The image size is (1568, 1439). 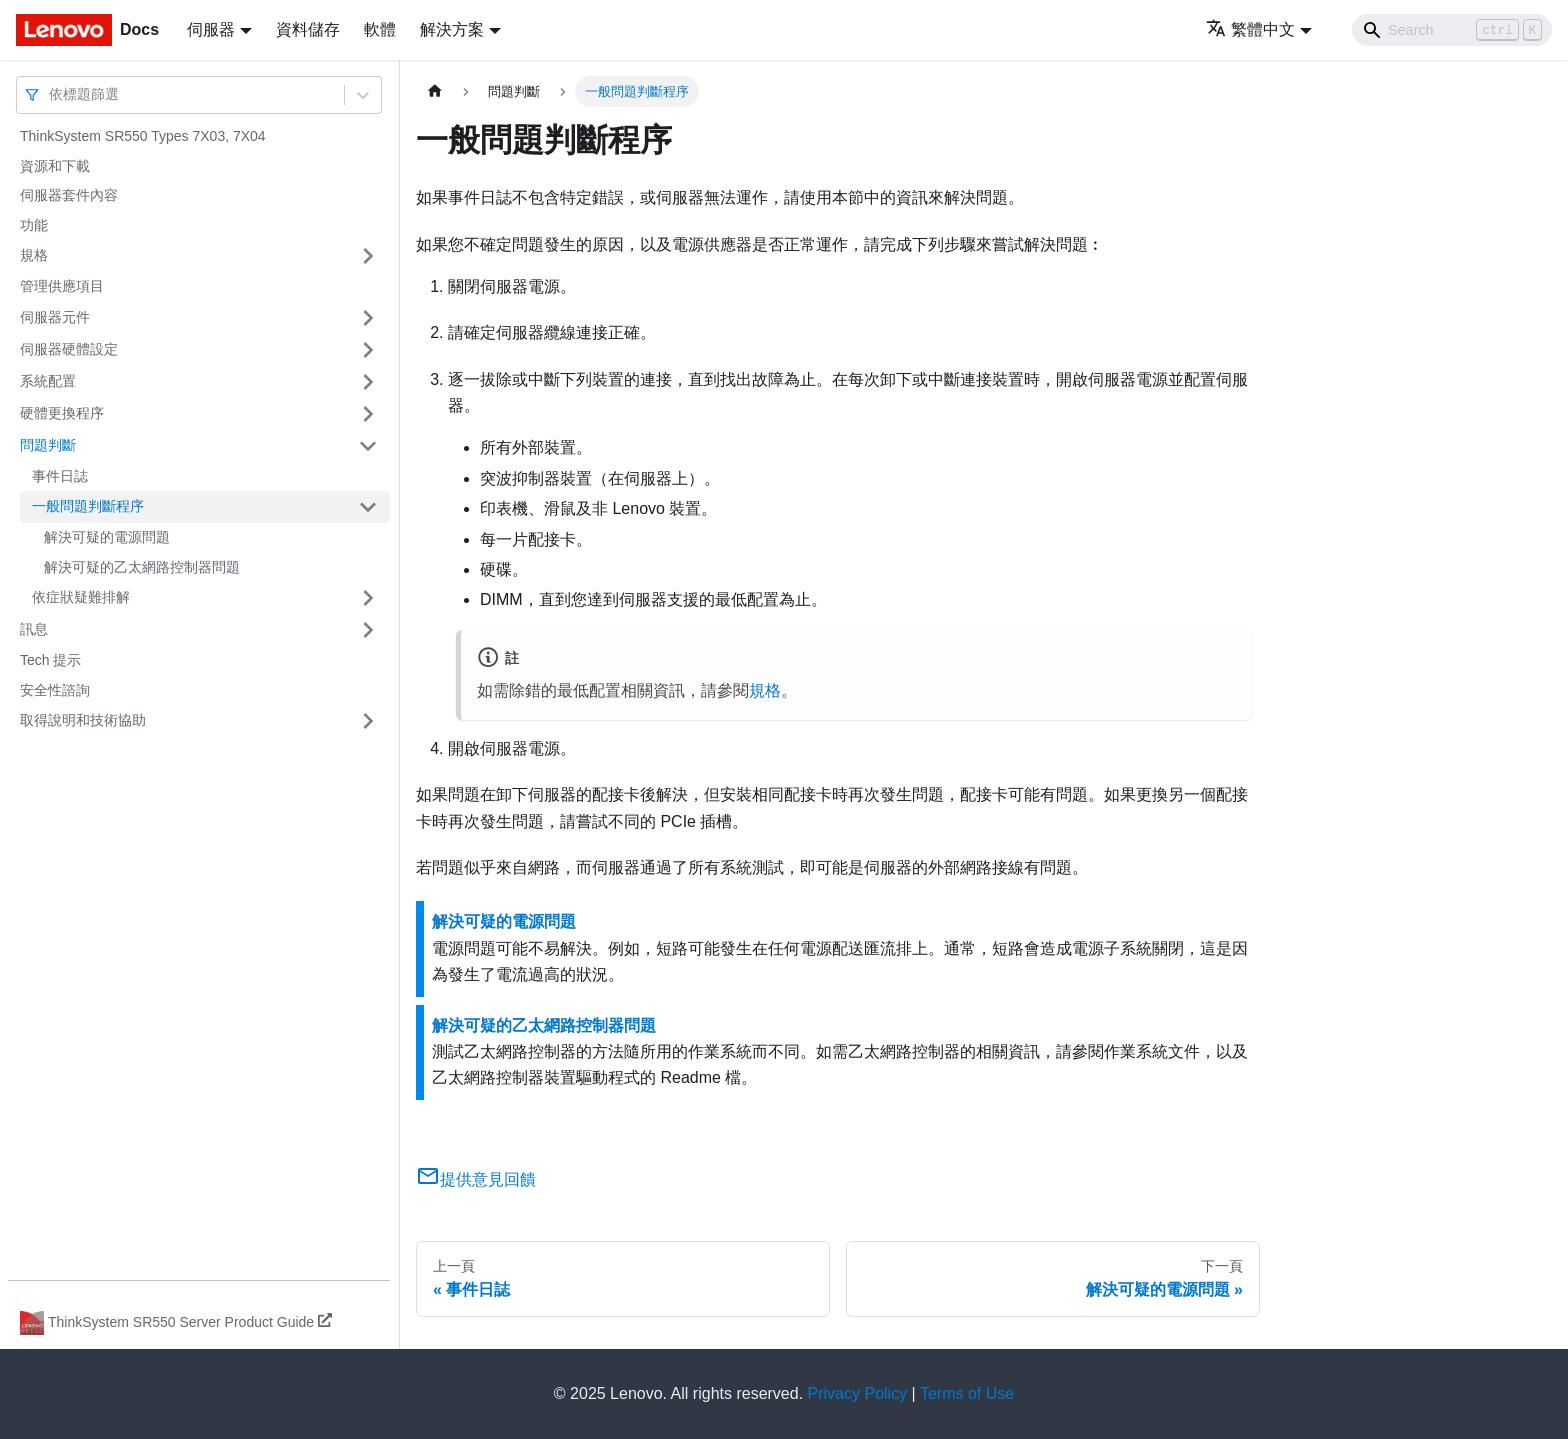 What do you see at coordinates (368, 446) in the screenshot?
I see `[打開/收起側邊欄選單「問題判斷」]` at bounding box center [368, 446].